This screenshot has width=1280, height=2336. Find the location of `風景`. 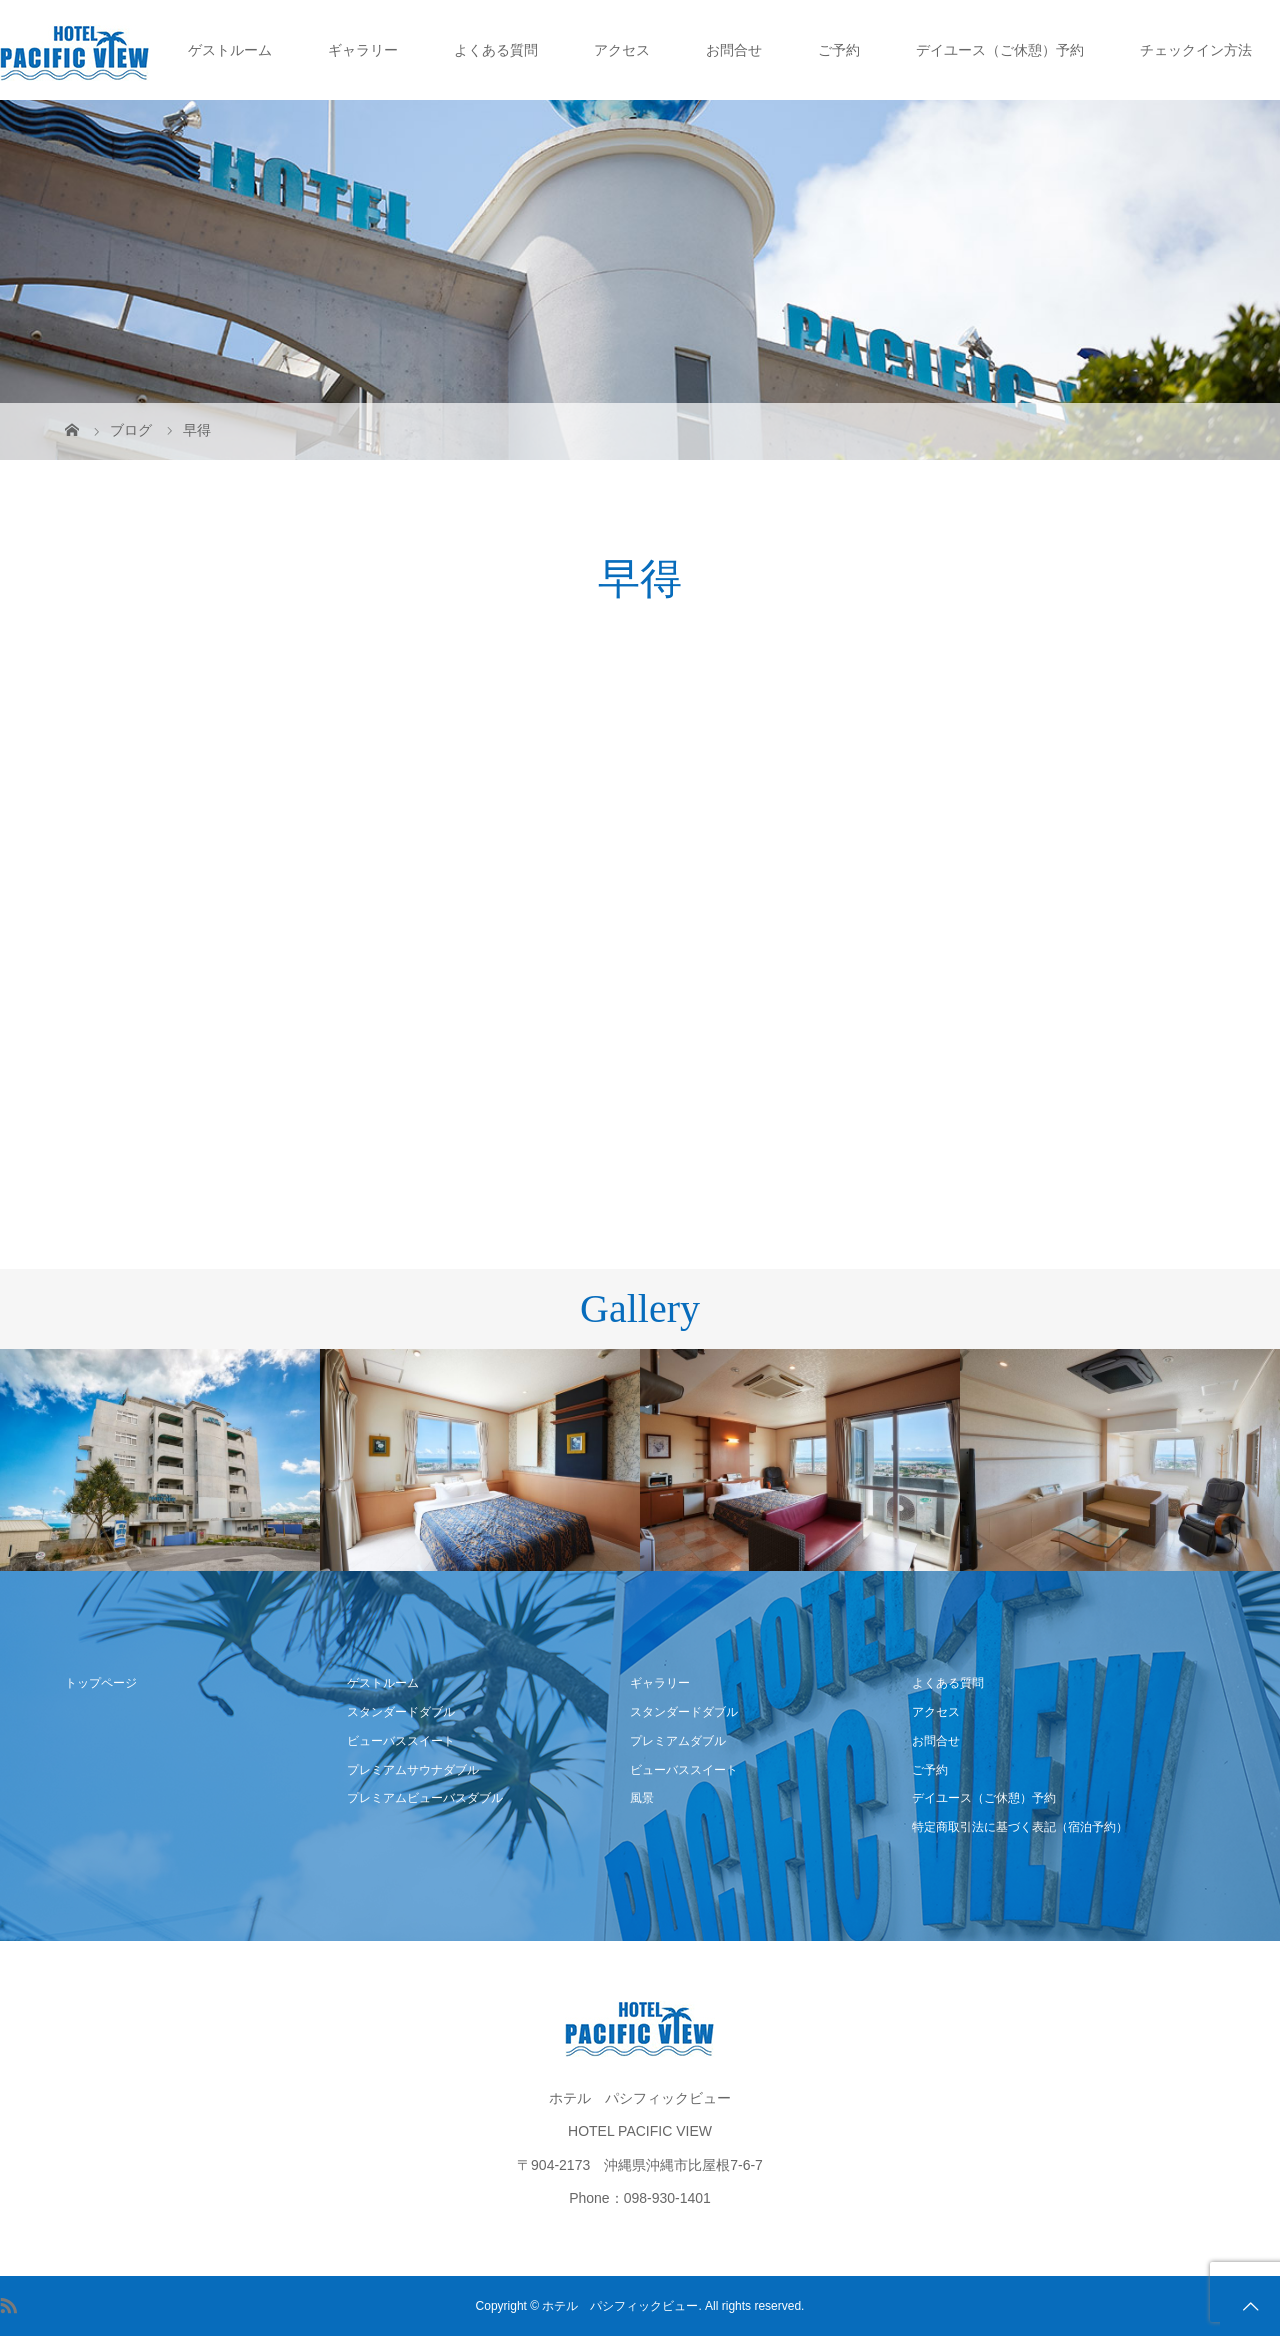

風景 is located at coordinates (642, 1798).